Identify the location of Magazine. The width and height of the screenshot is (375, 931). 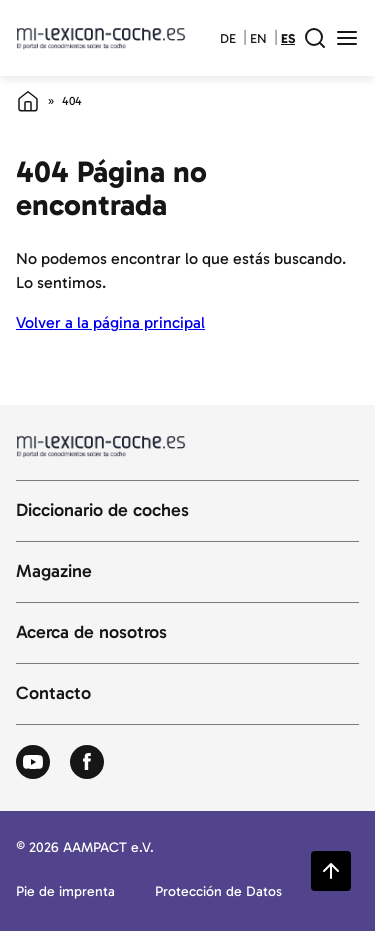
(54, 572).